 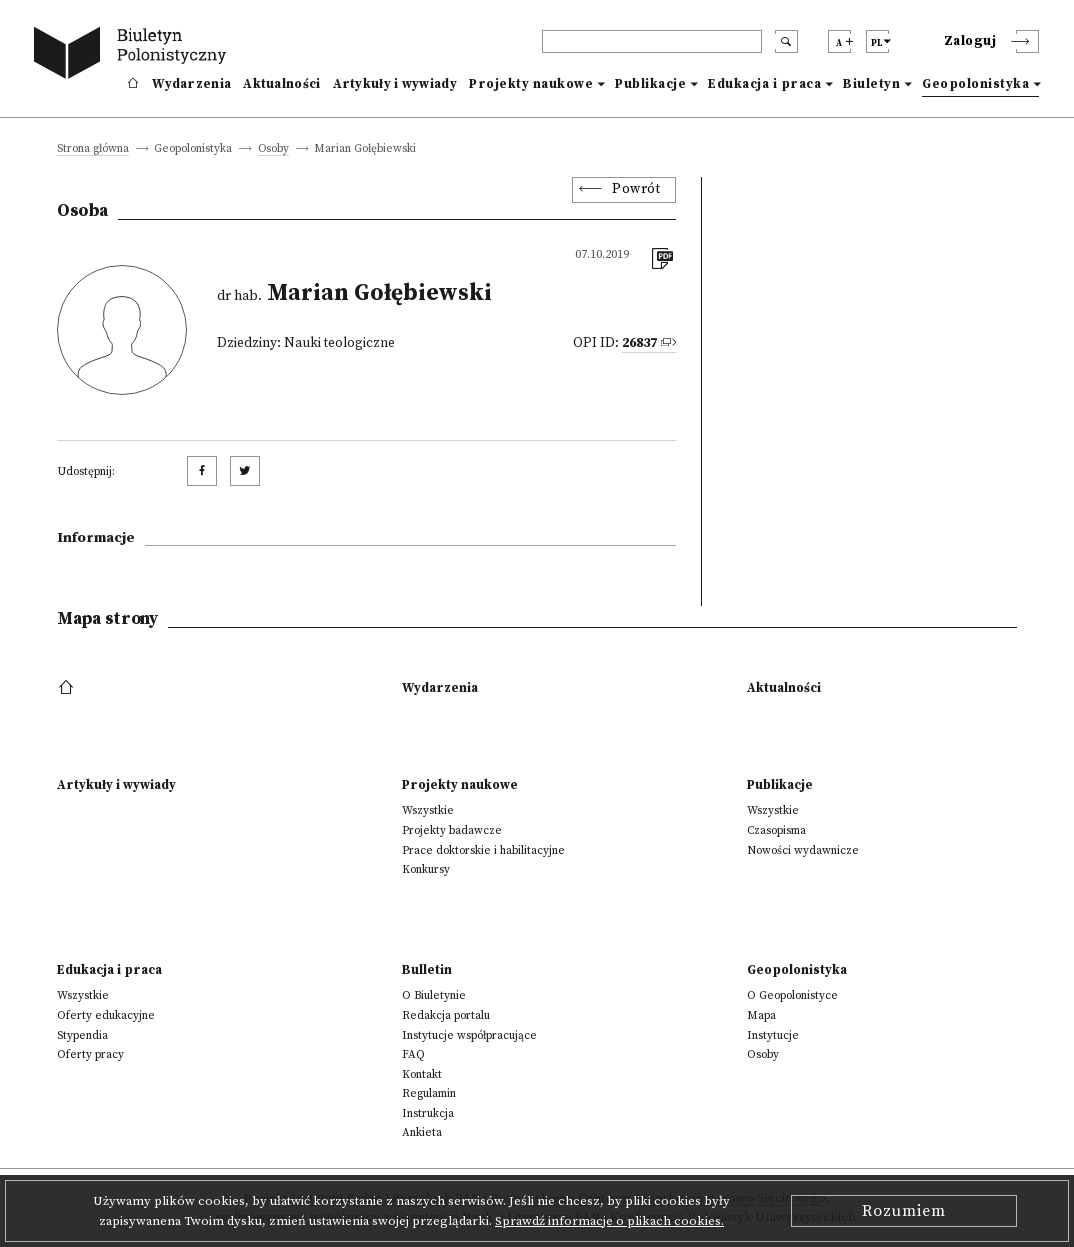 I want to click on 26837, so click(x=639, y=343).